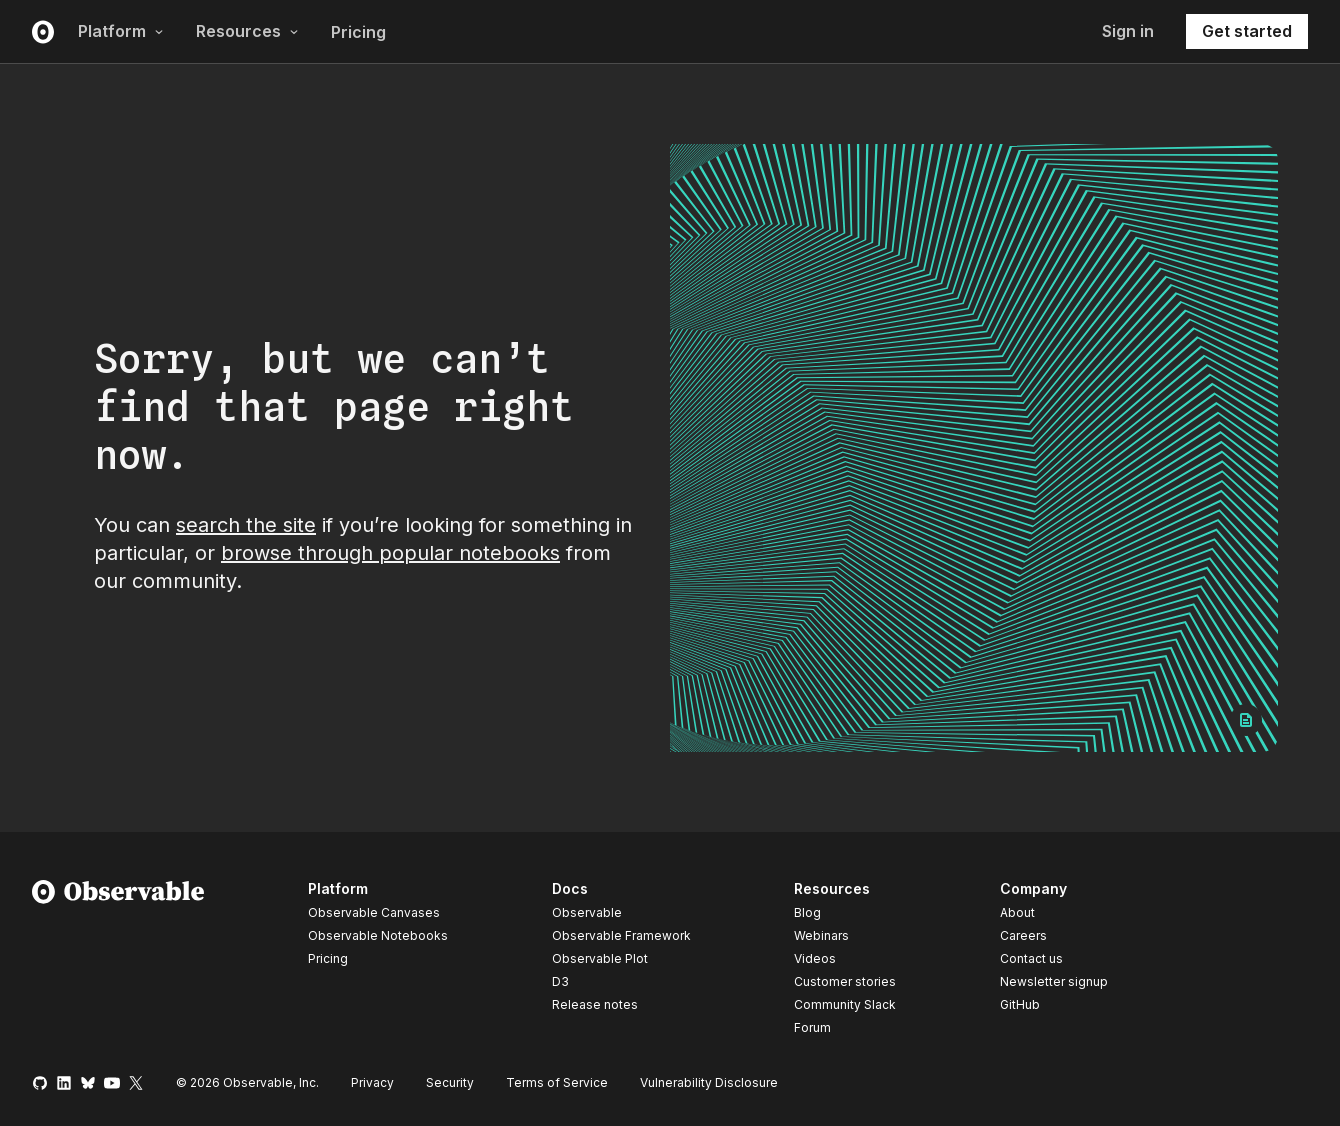 This screenshot has height=1126, width=1340. What do you see at coordinates (1247, 31) in the screenshot?
I see `Get started` at bounding box center [1247, 31].